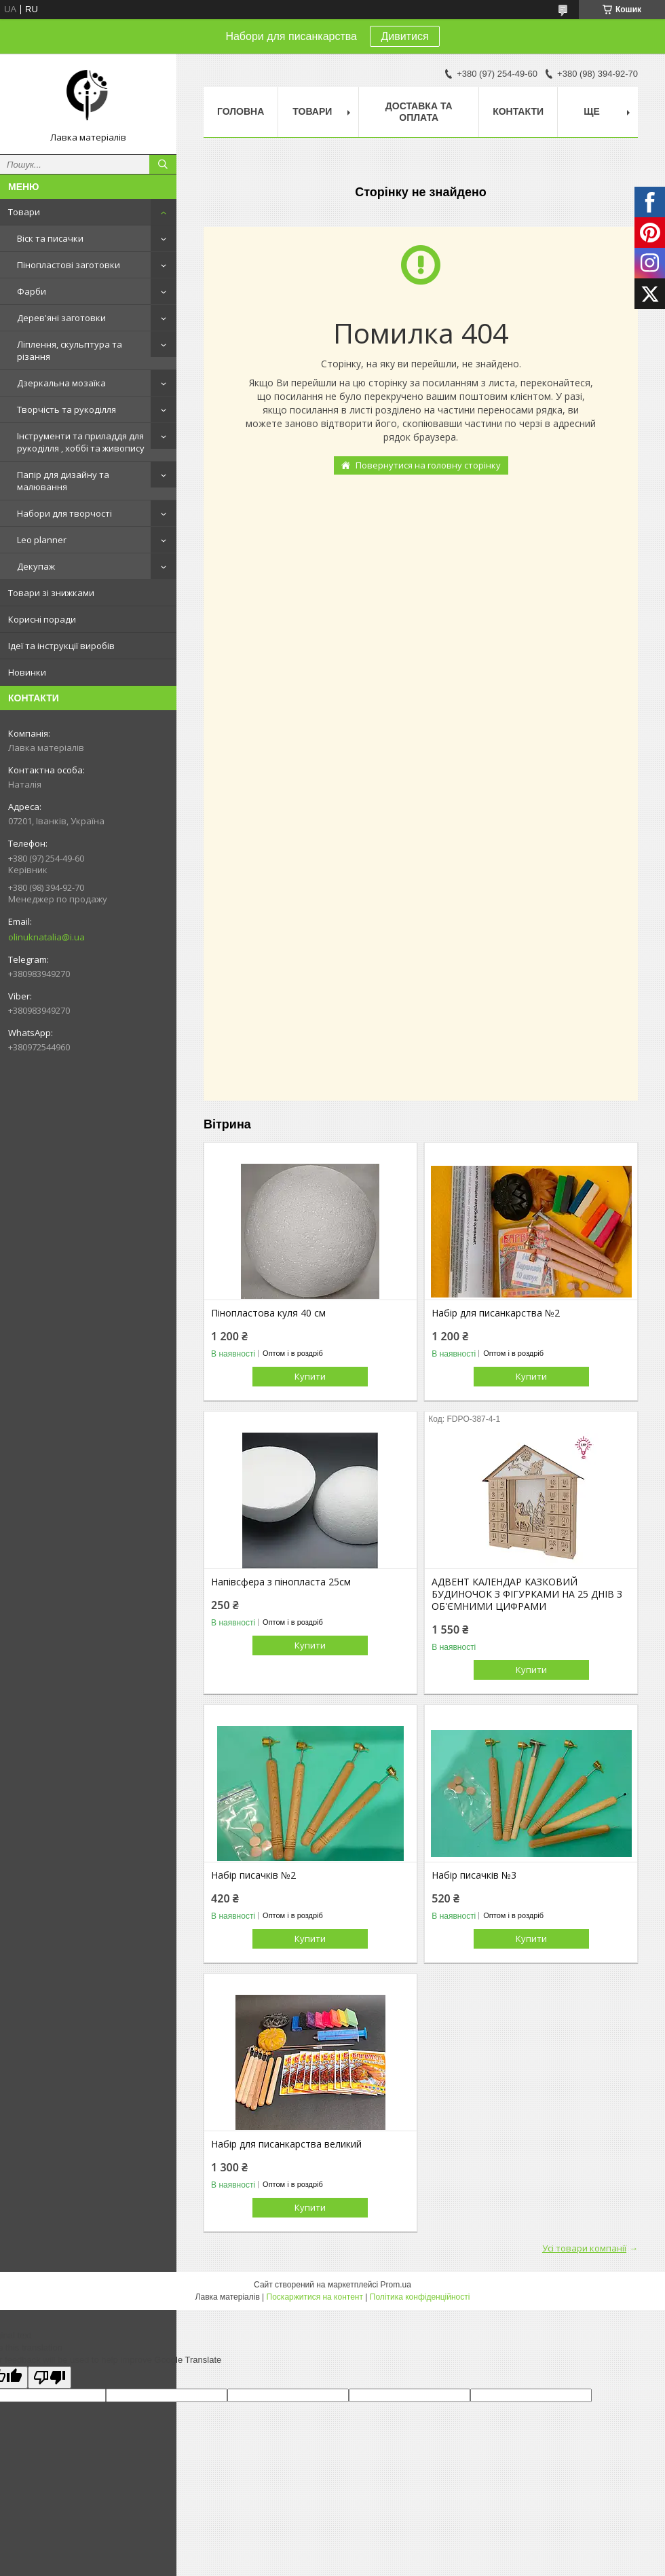 The width and height of the screenshot is (665, 2576). What do you see at coordinates (27, 672) in the screenshot?
I see `Новинки` at bounding box center [27, 672].